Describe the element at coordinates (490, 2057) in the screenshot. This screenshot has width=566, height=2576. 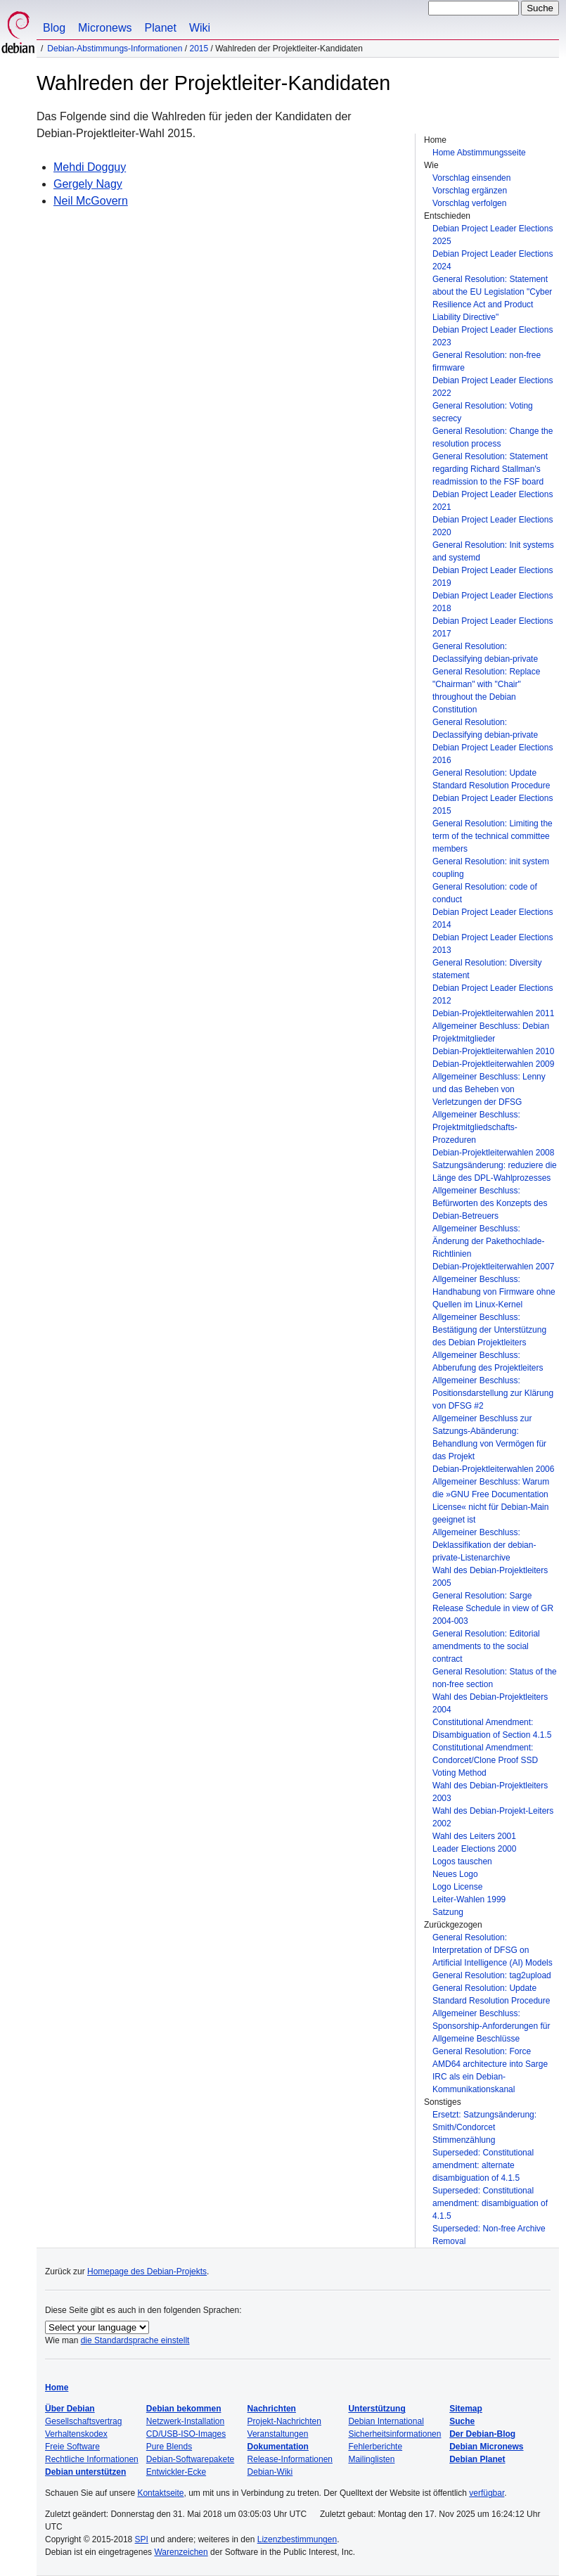
I see `General Resolution: Force AMD64 architecture into Sarge` at that location.